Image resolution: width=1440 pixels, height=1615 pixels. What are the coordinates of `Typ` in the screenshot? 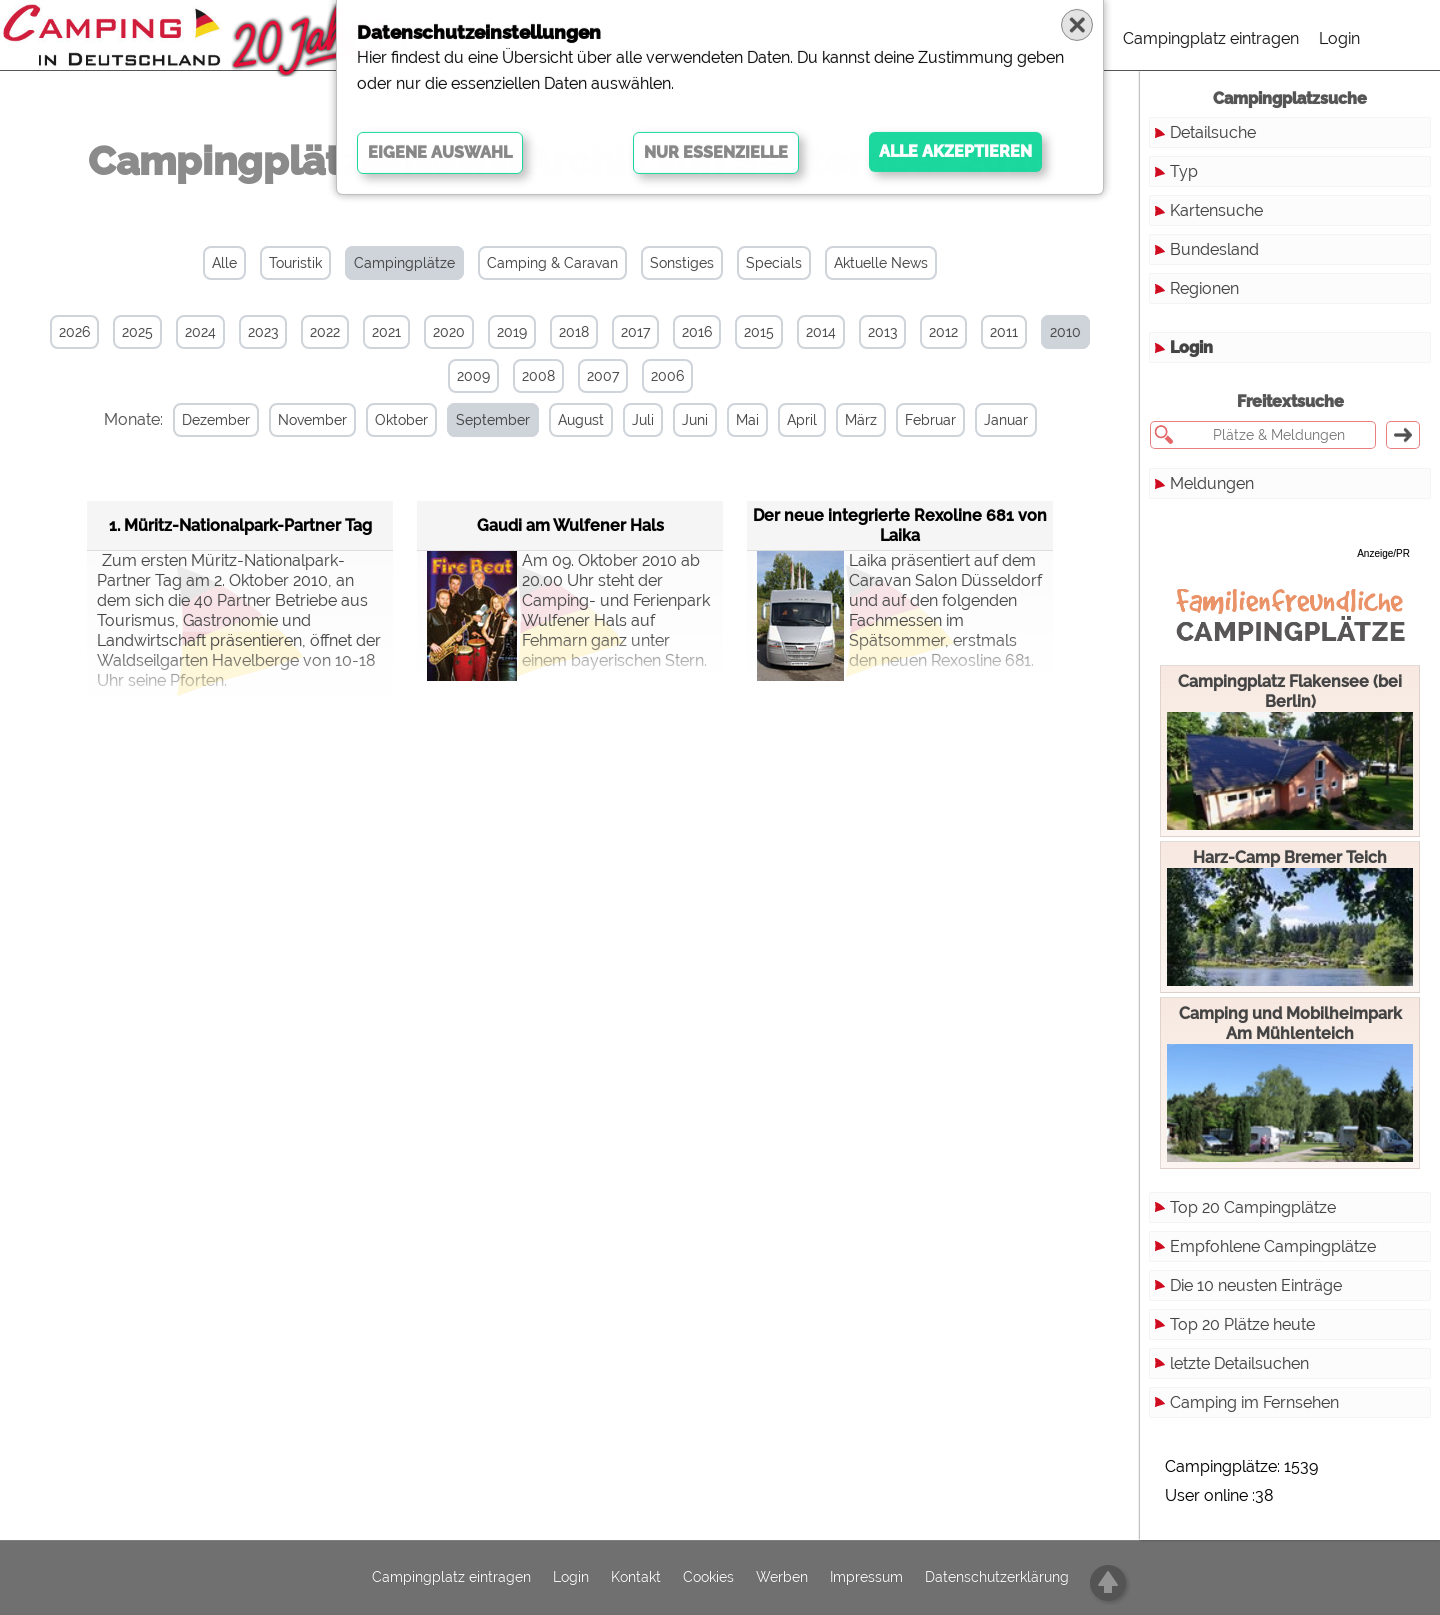 It's located at (1184, 171).